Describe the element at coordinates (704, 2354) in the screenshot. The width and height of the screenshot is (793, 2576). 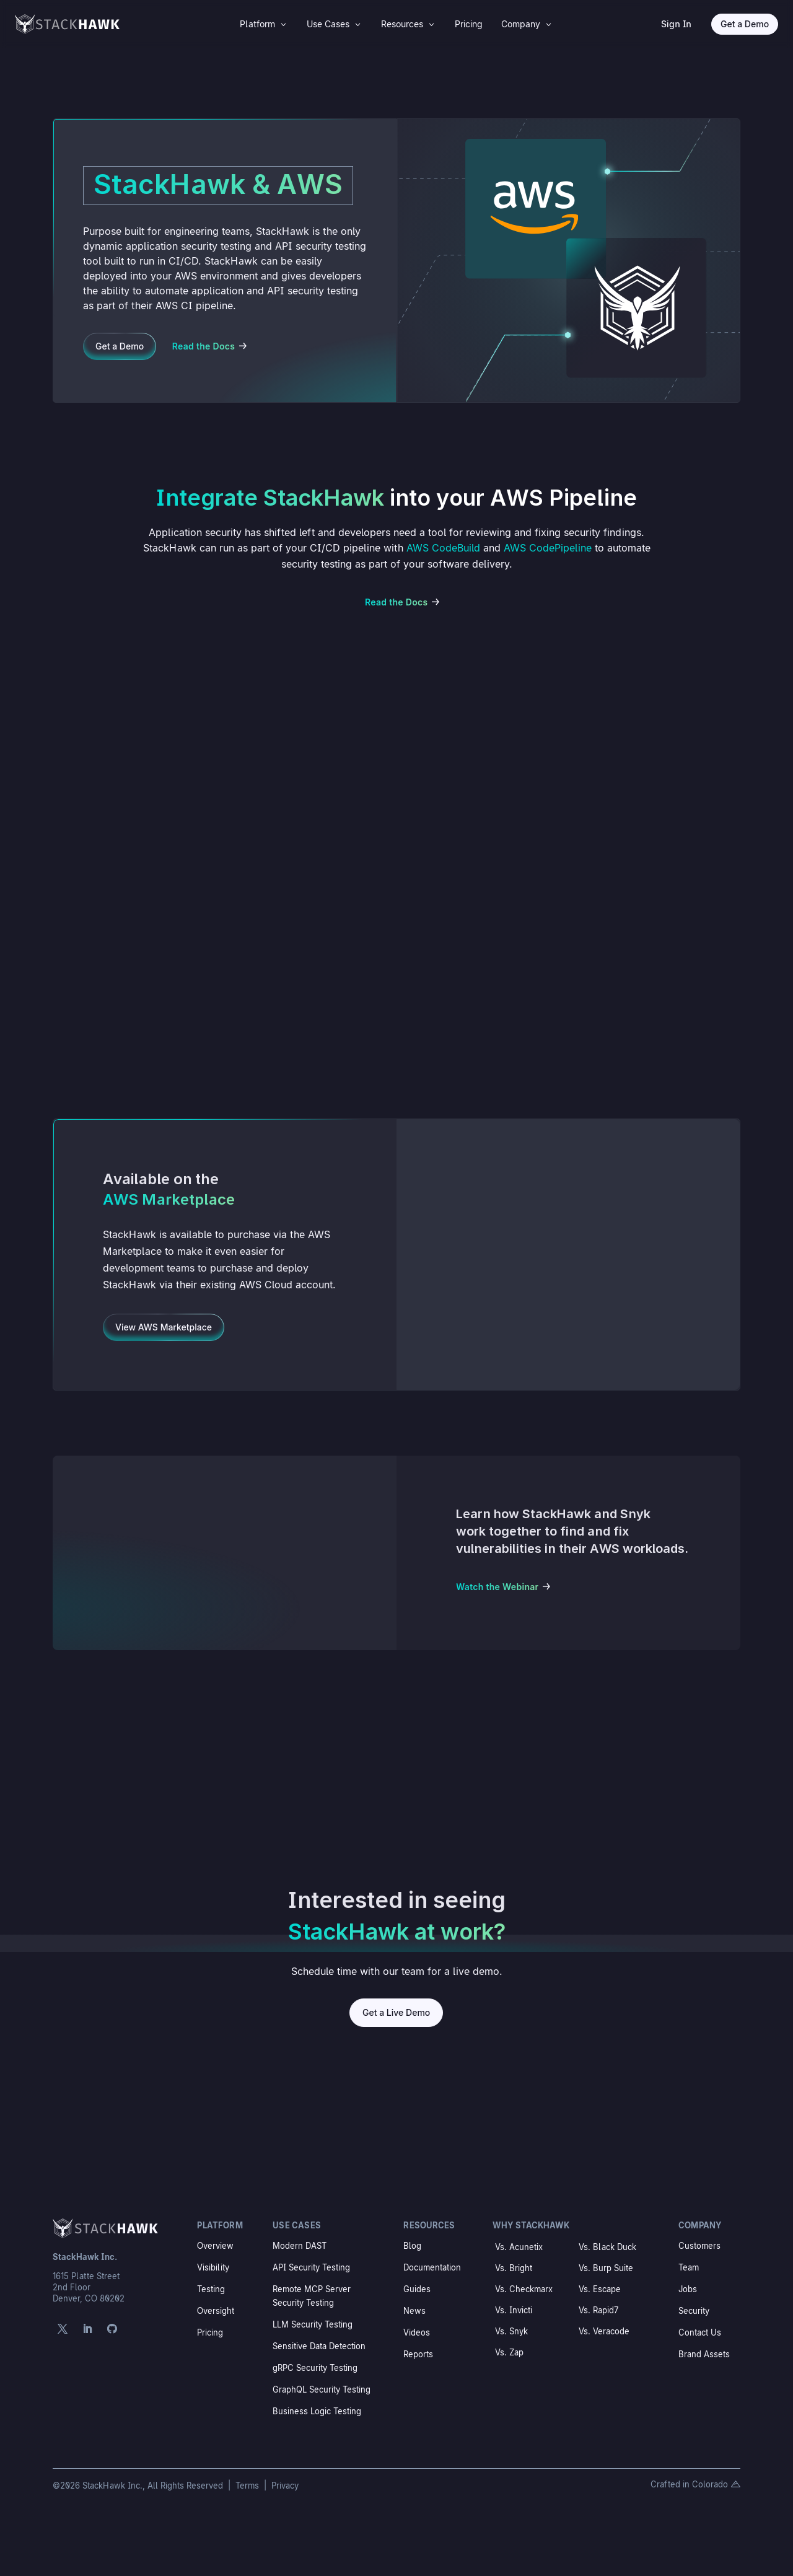
I see `Brand Assets` at that location.